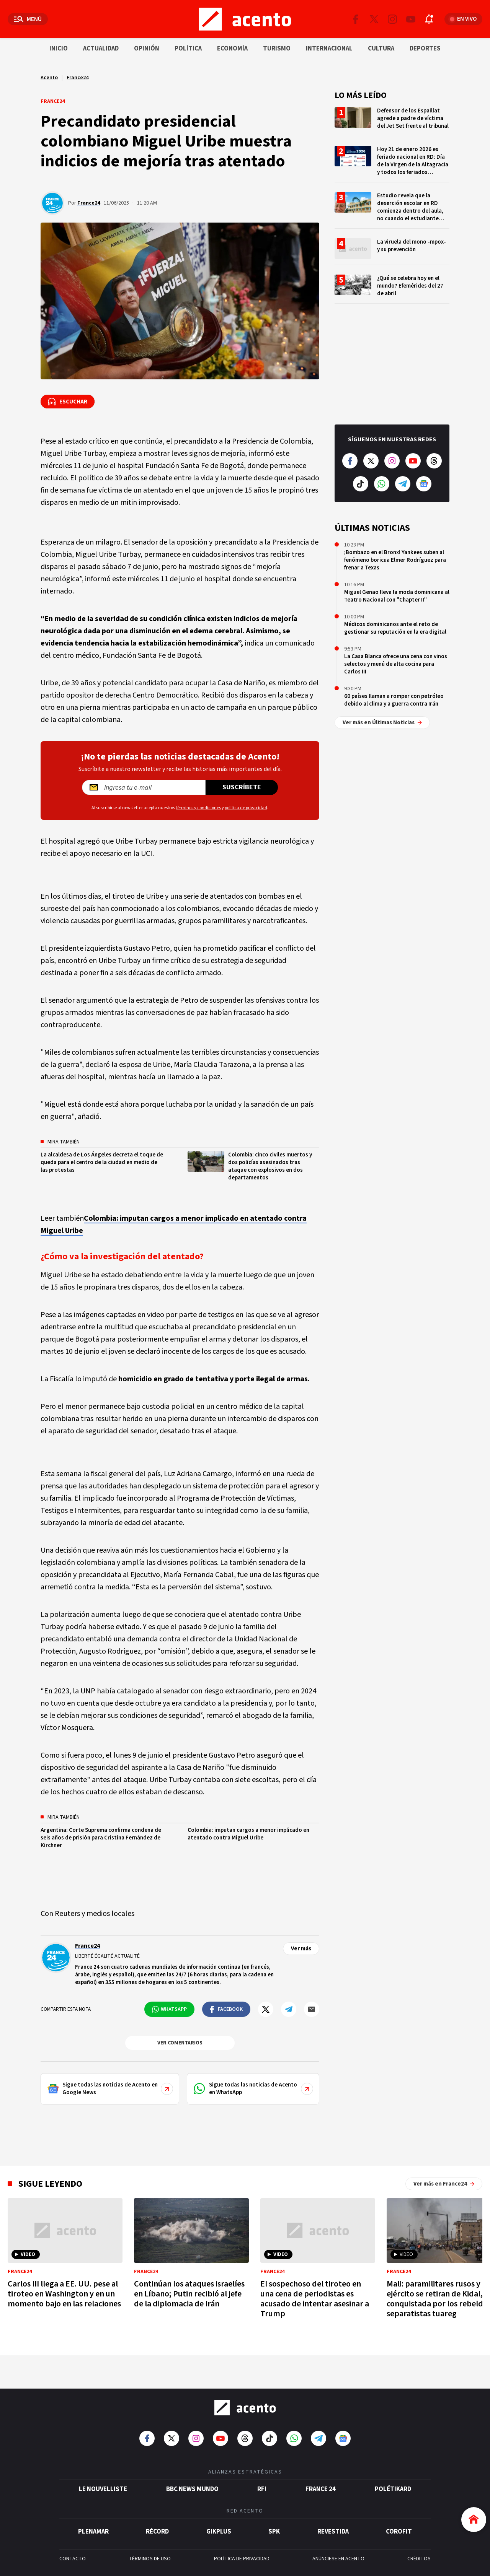 The height and width of the screenshot is (2576, 490). I want to click on [Abrir menú], so click(28, 19).